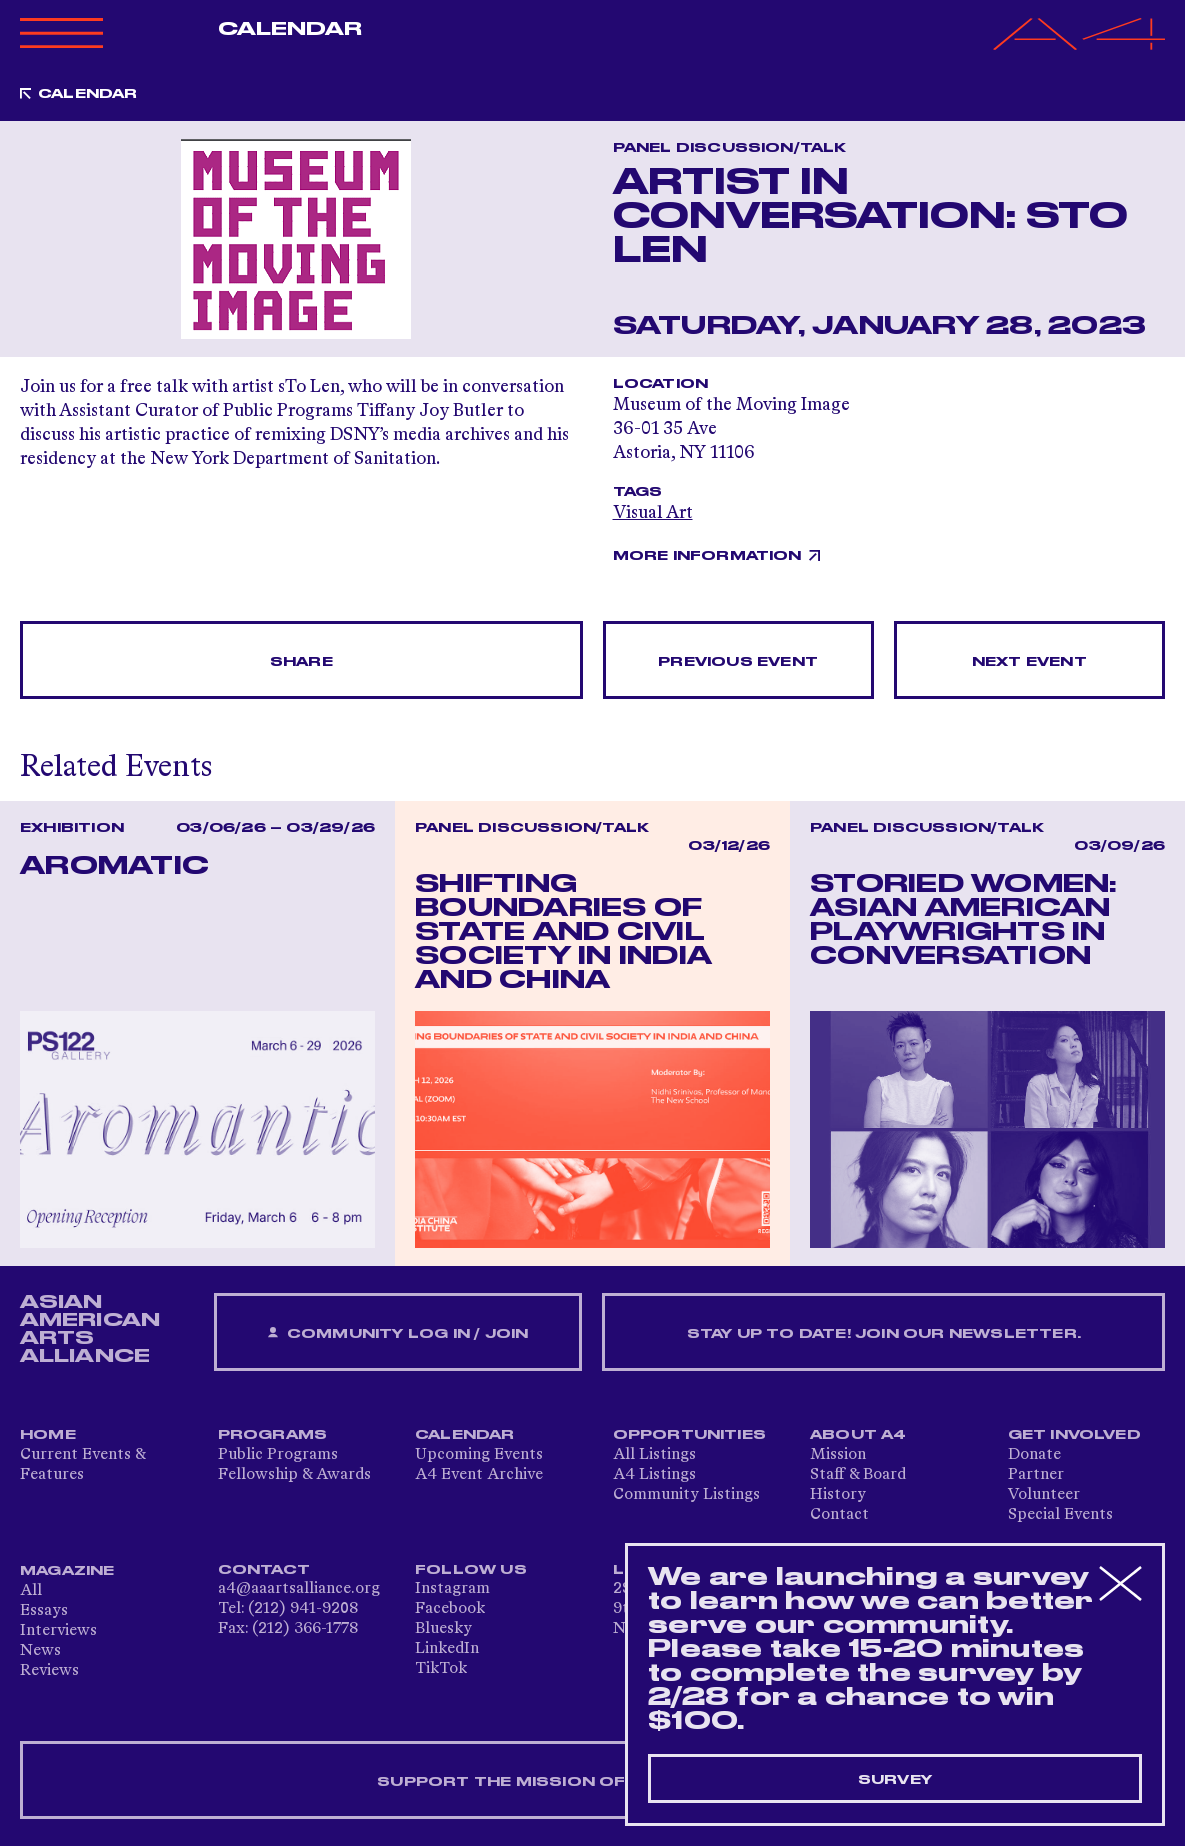  What do you see at coordinates (654, 1455) in the screenshot?
I see `All Listings` at bounding box center [654, 1455].